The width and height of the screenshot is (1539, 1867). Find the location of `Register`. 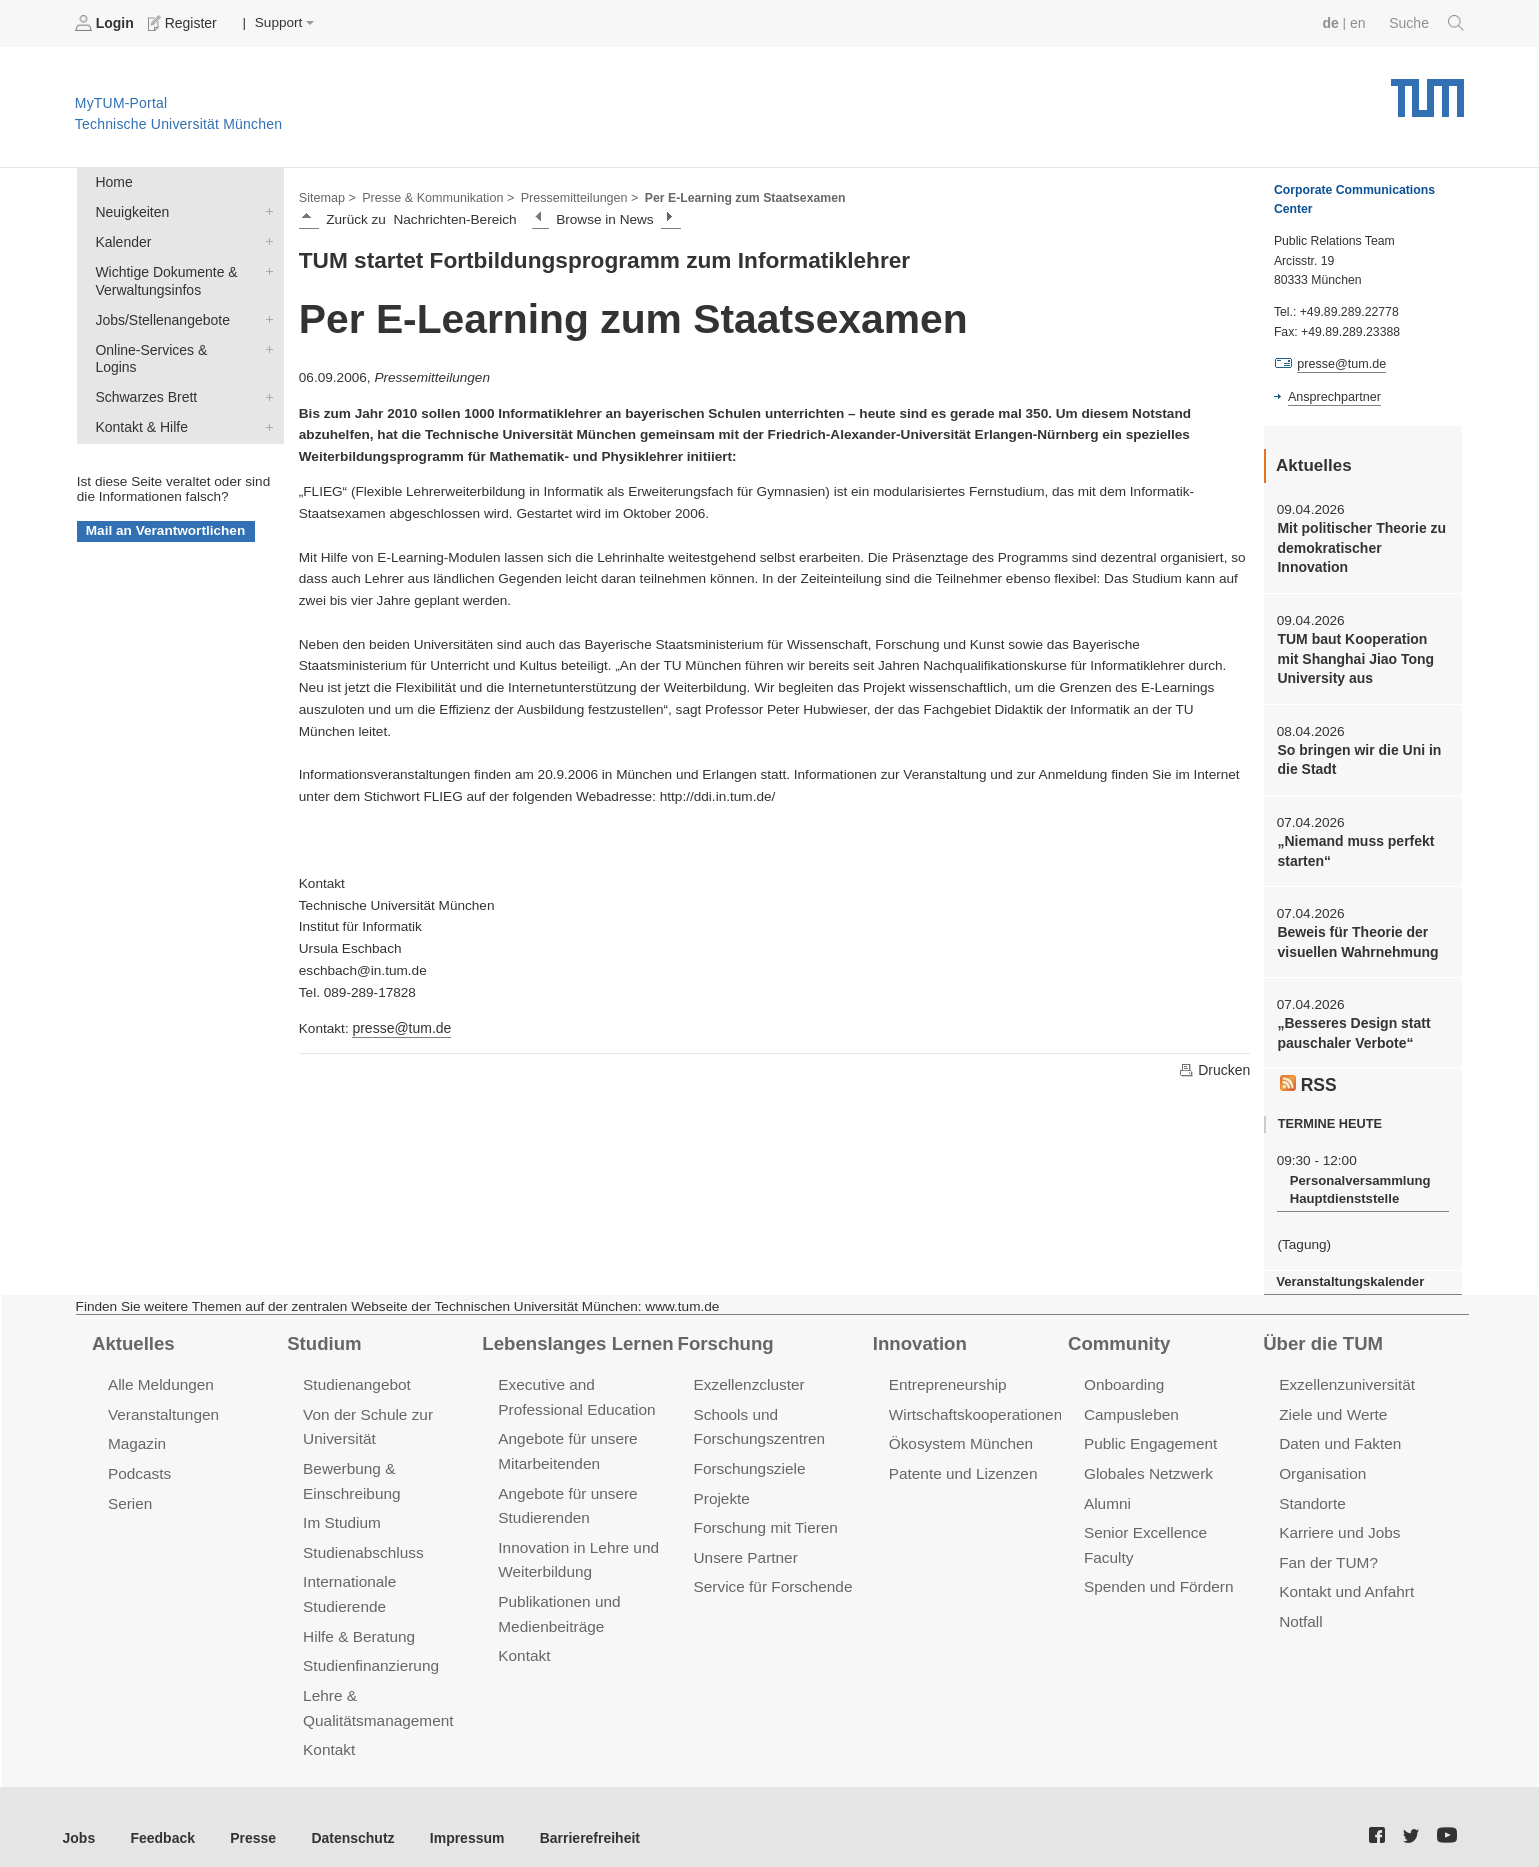

Register is located at coordinates (182, 23).